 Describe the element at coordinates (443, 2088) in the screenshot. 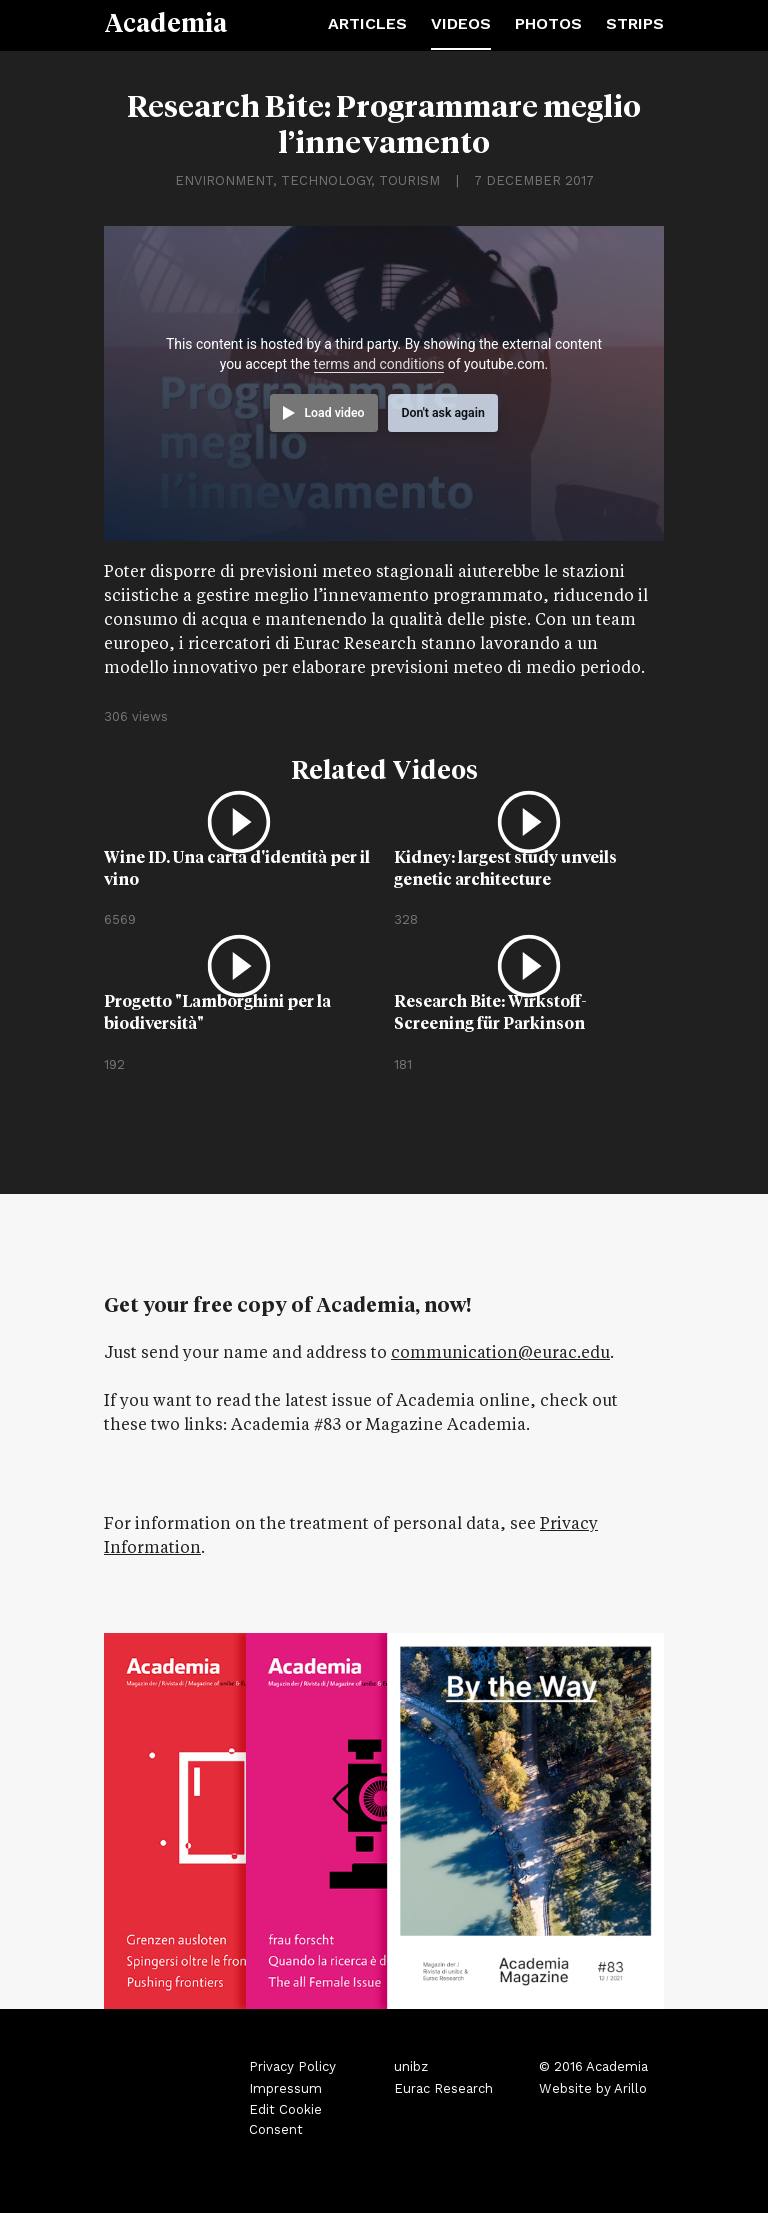

I see `Eurac Research` at that location.